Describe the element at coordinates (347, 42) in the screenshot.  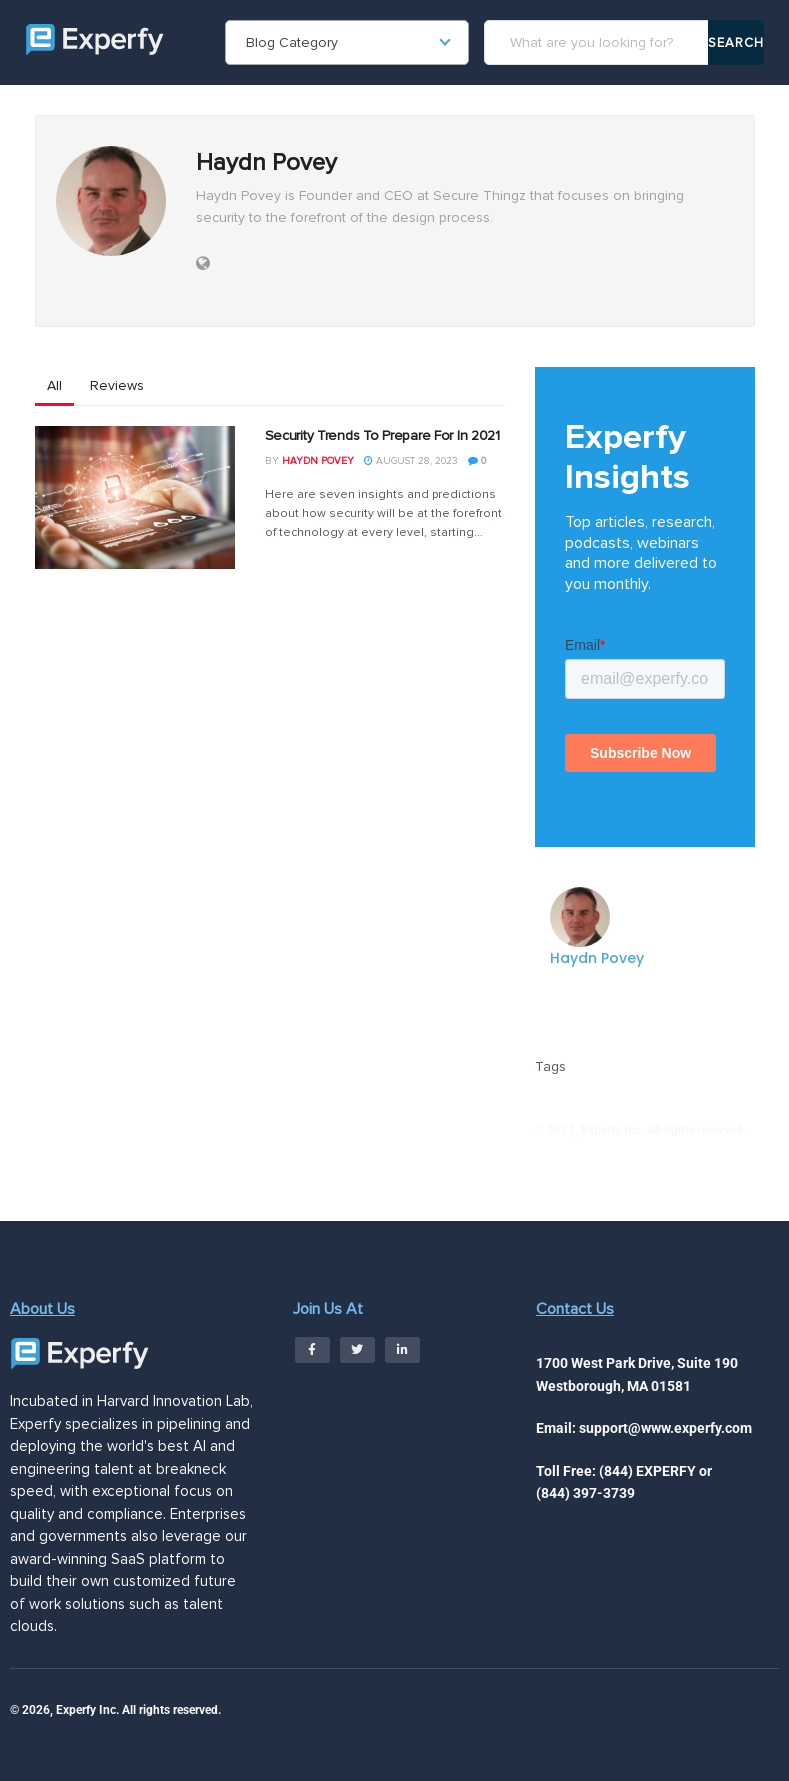
I see `[combobox]` at that location.